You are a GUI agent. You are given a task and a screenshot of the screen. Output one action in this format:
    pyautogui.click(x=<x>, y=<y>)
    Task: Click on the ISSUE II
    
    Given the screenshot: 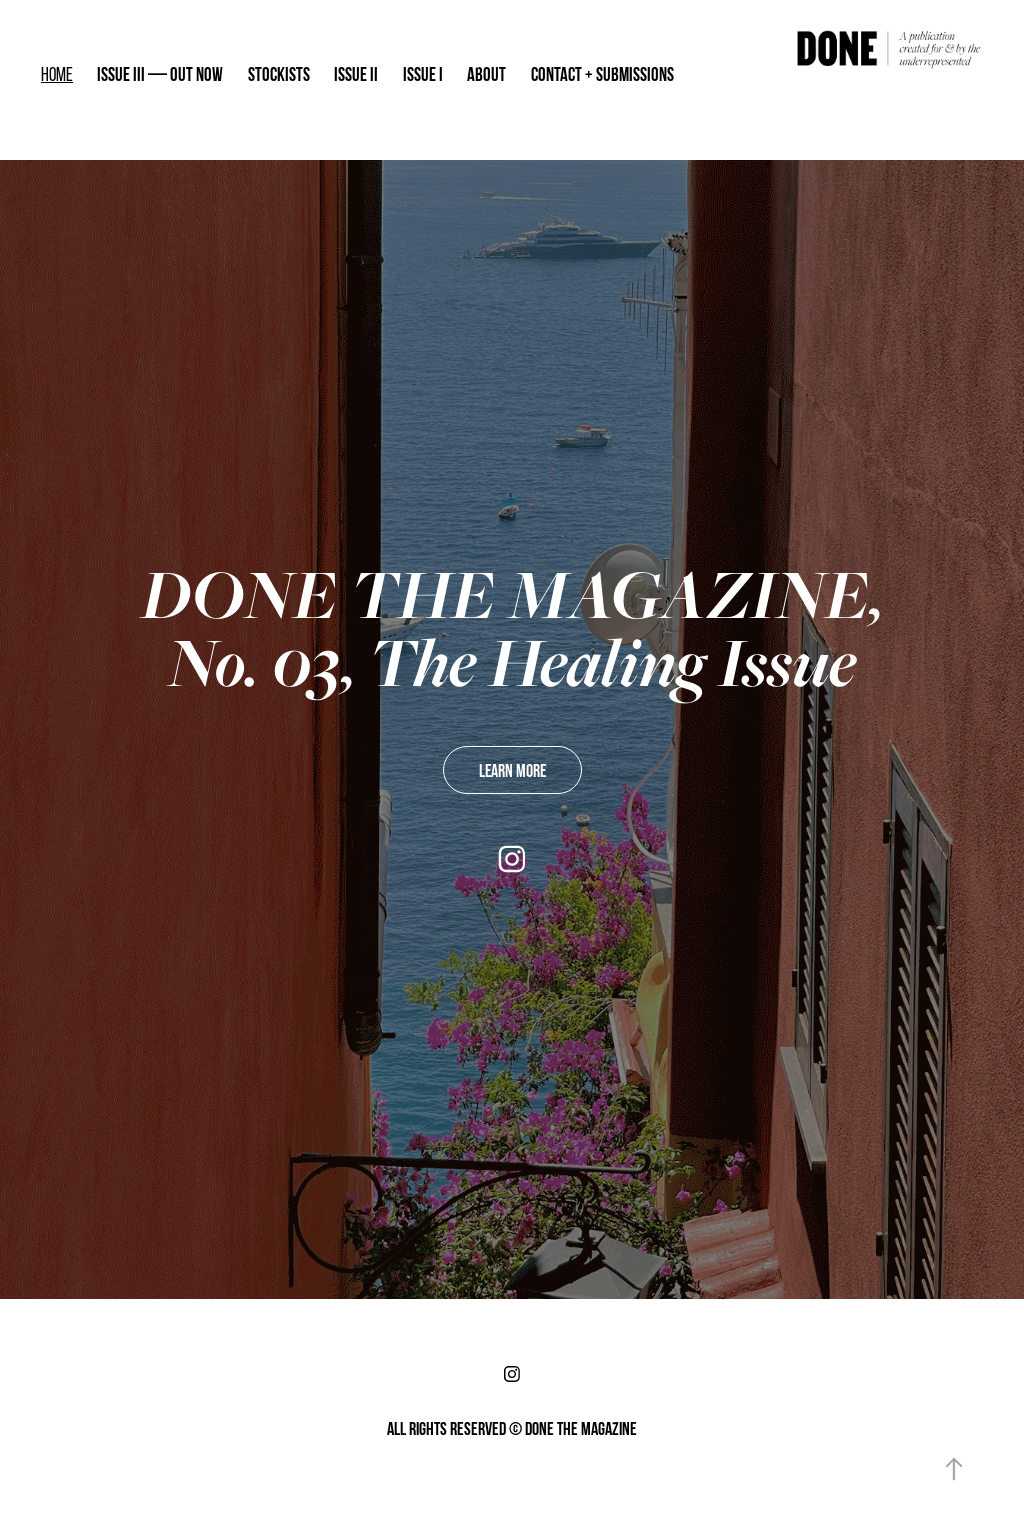 What is the action you would take?
    pyautogui.click(x=356, y=74)
    